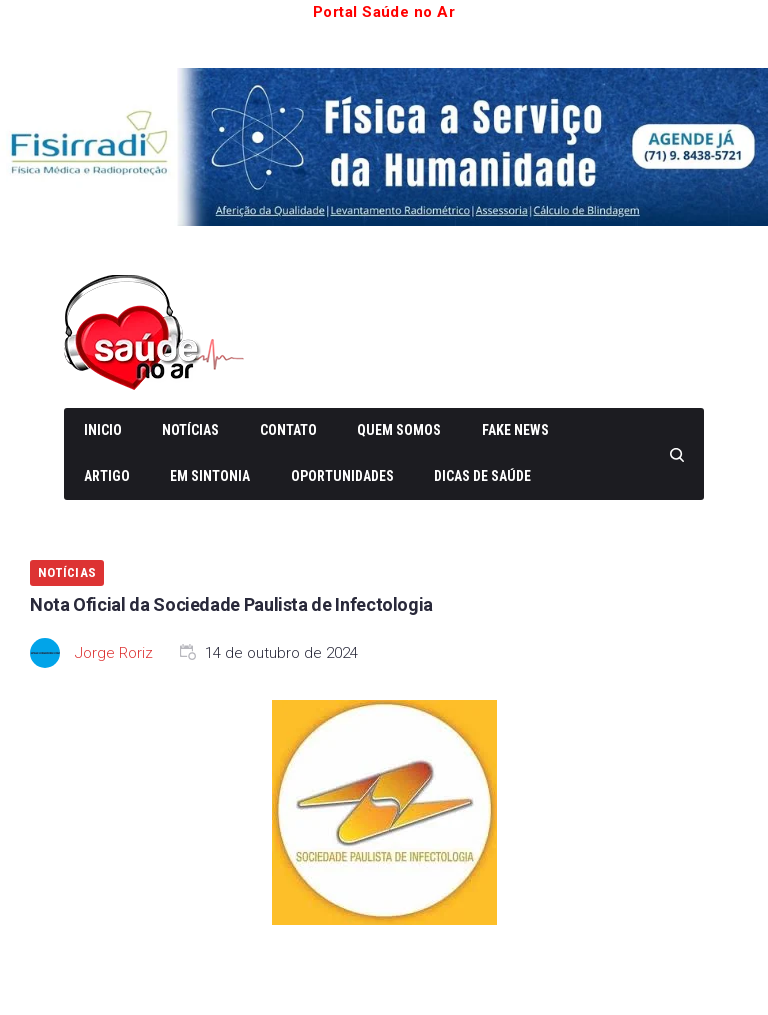 This screenshot has height=1015, width=768. I want to click on Fake News, so click(515, 430).